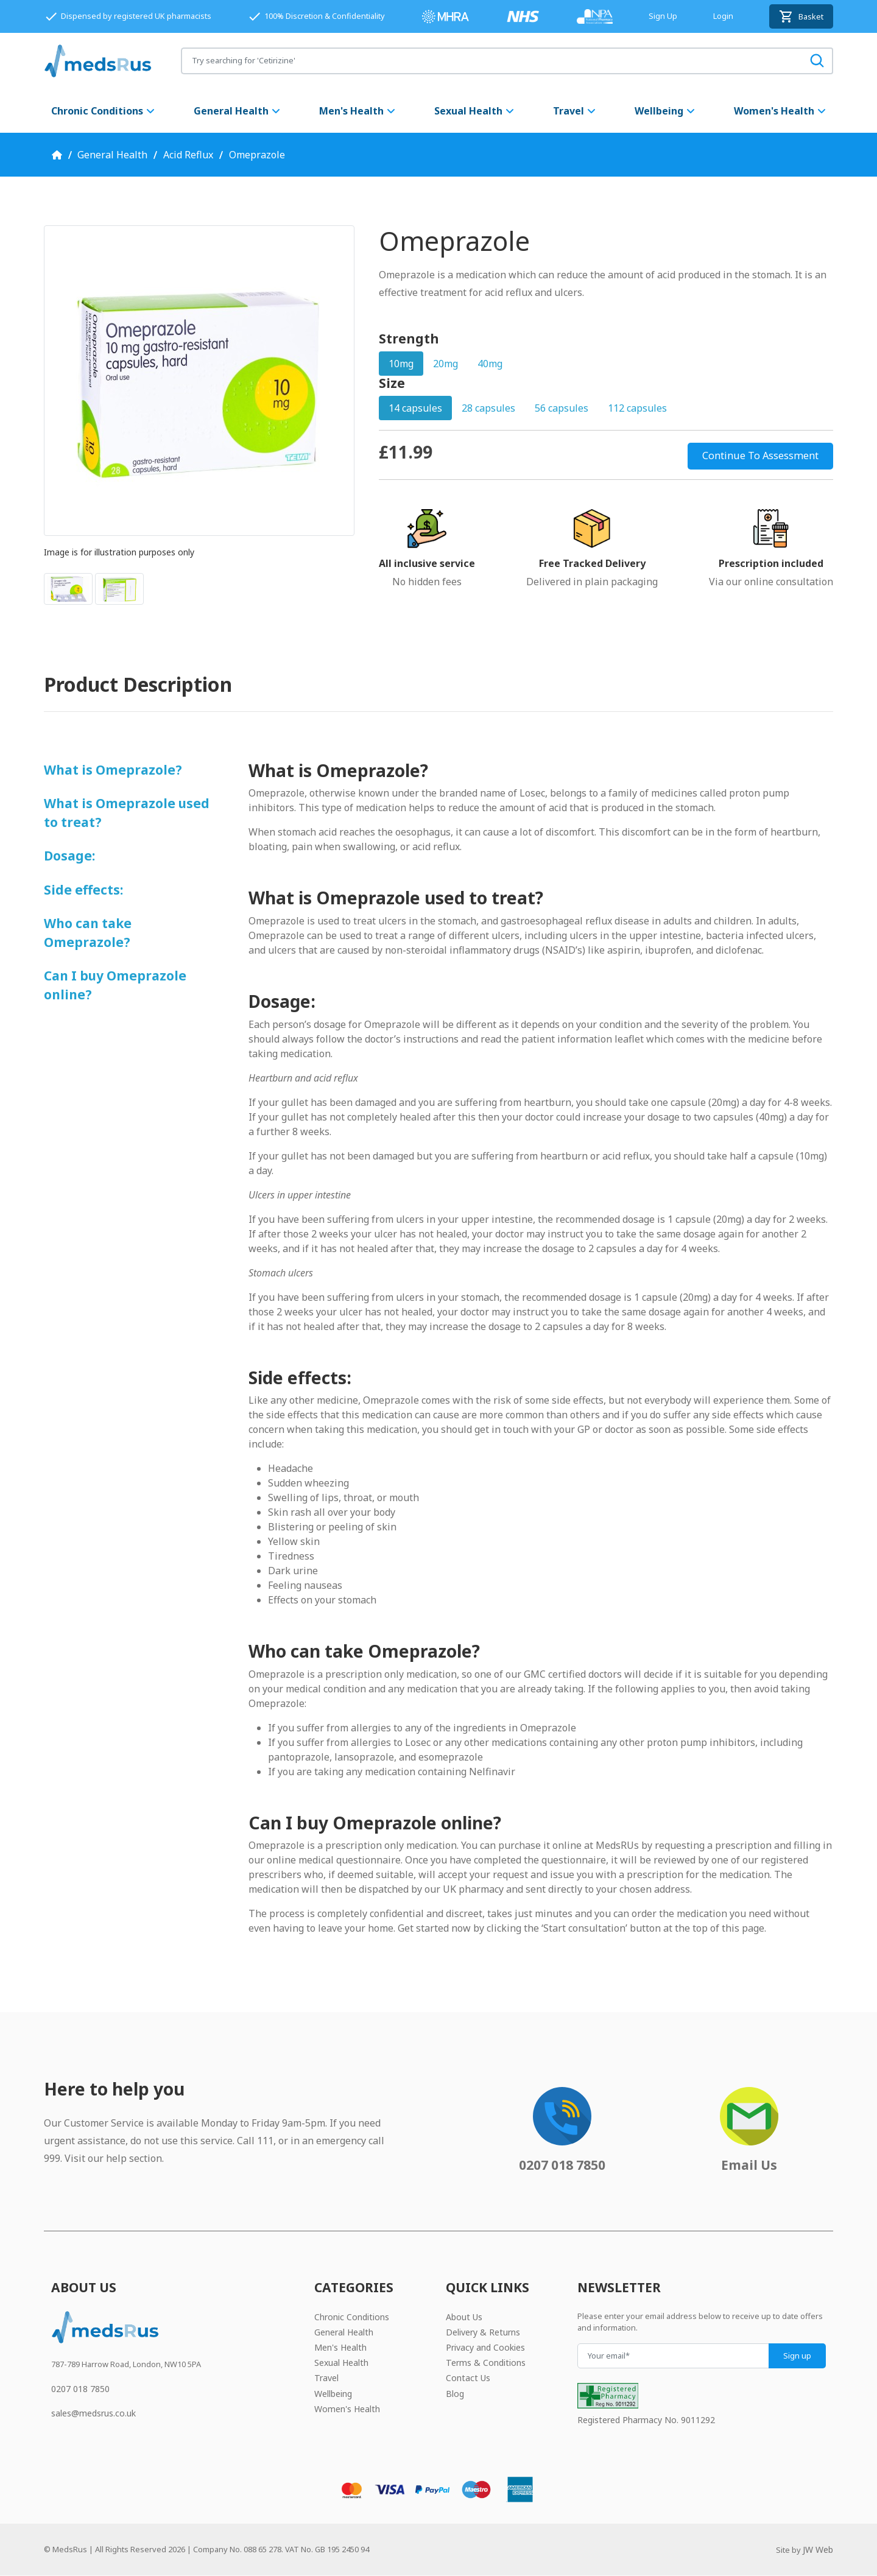  What do you see at coordinates (357, 111) in the screenshot?
I see `Men's Health` at bounding box center [357, 111].